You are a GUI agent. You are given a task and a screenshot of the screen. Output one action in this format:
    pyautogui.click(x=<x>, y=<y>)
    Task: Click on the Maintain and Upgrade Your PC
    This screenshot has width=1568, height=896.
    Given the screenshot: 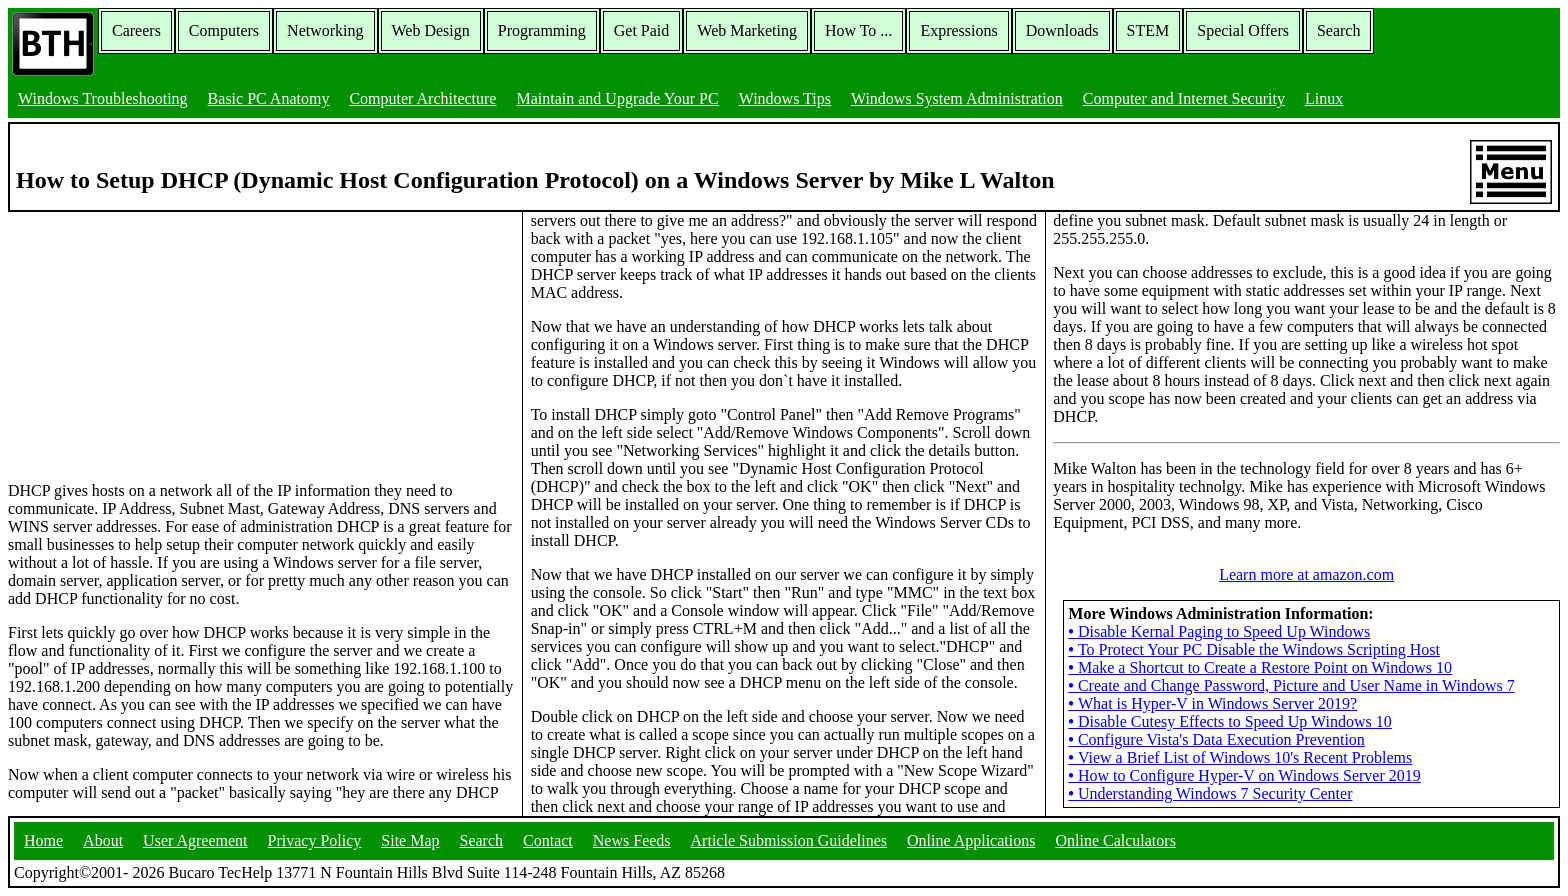 What is the action you would take?
    pyautogui.click(x=617, y=98)
    